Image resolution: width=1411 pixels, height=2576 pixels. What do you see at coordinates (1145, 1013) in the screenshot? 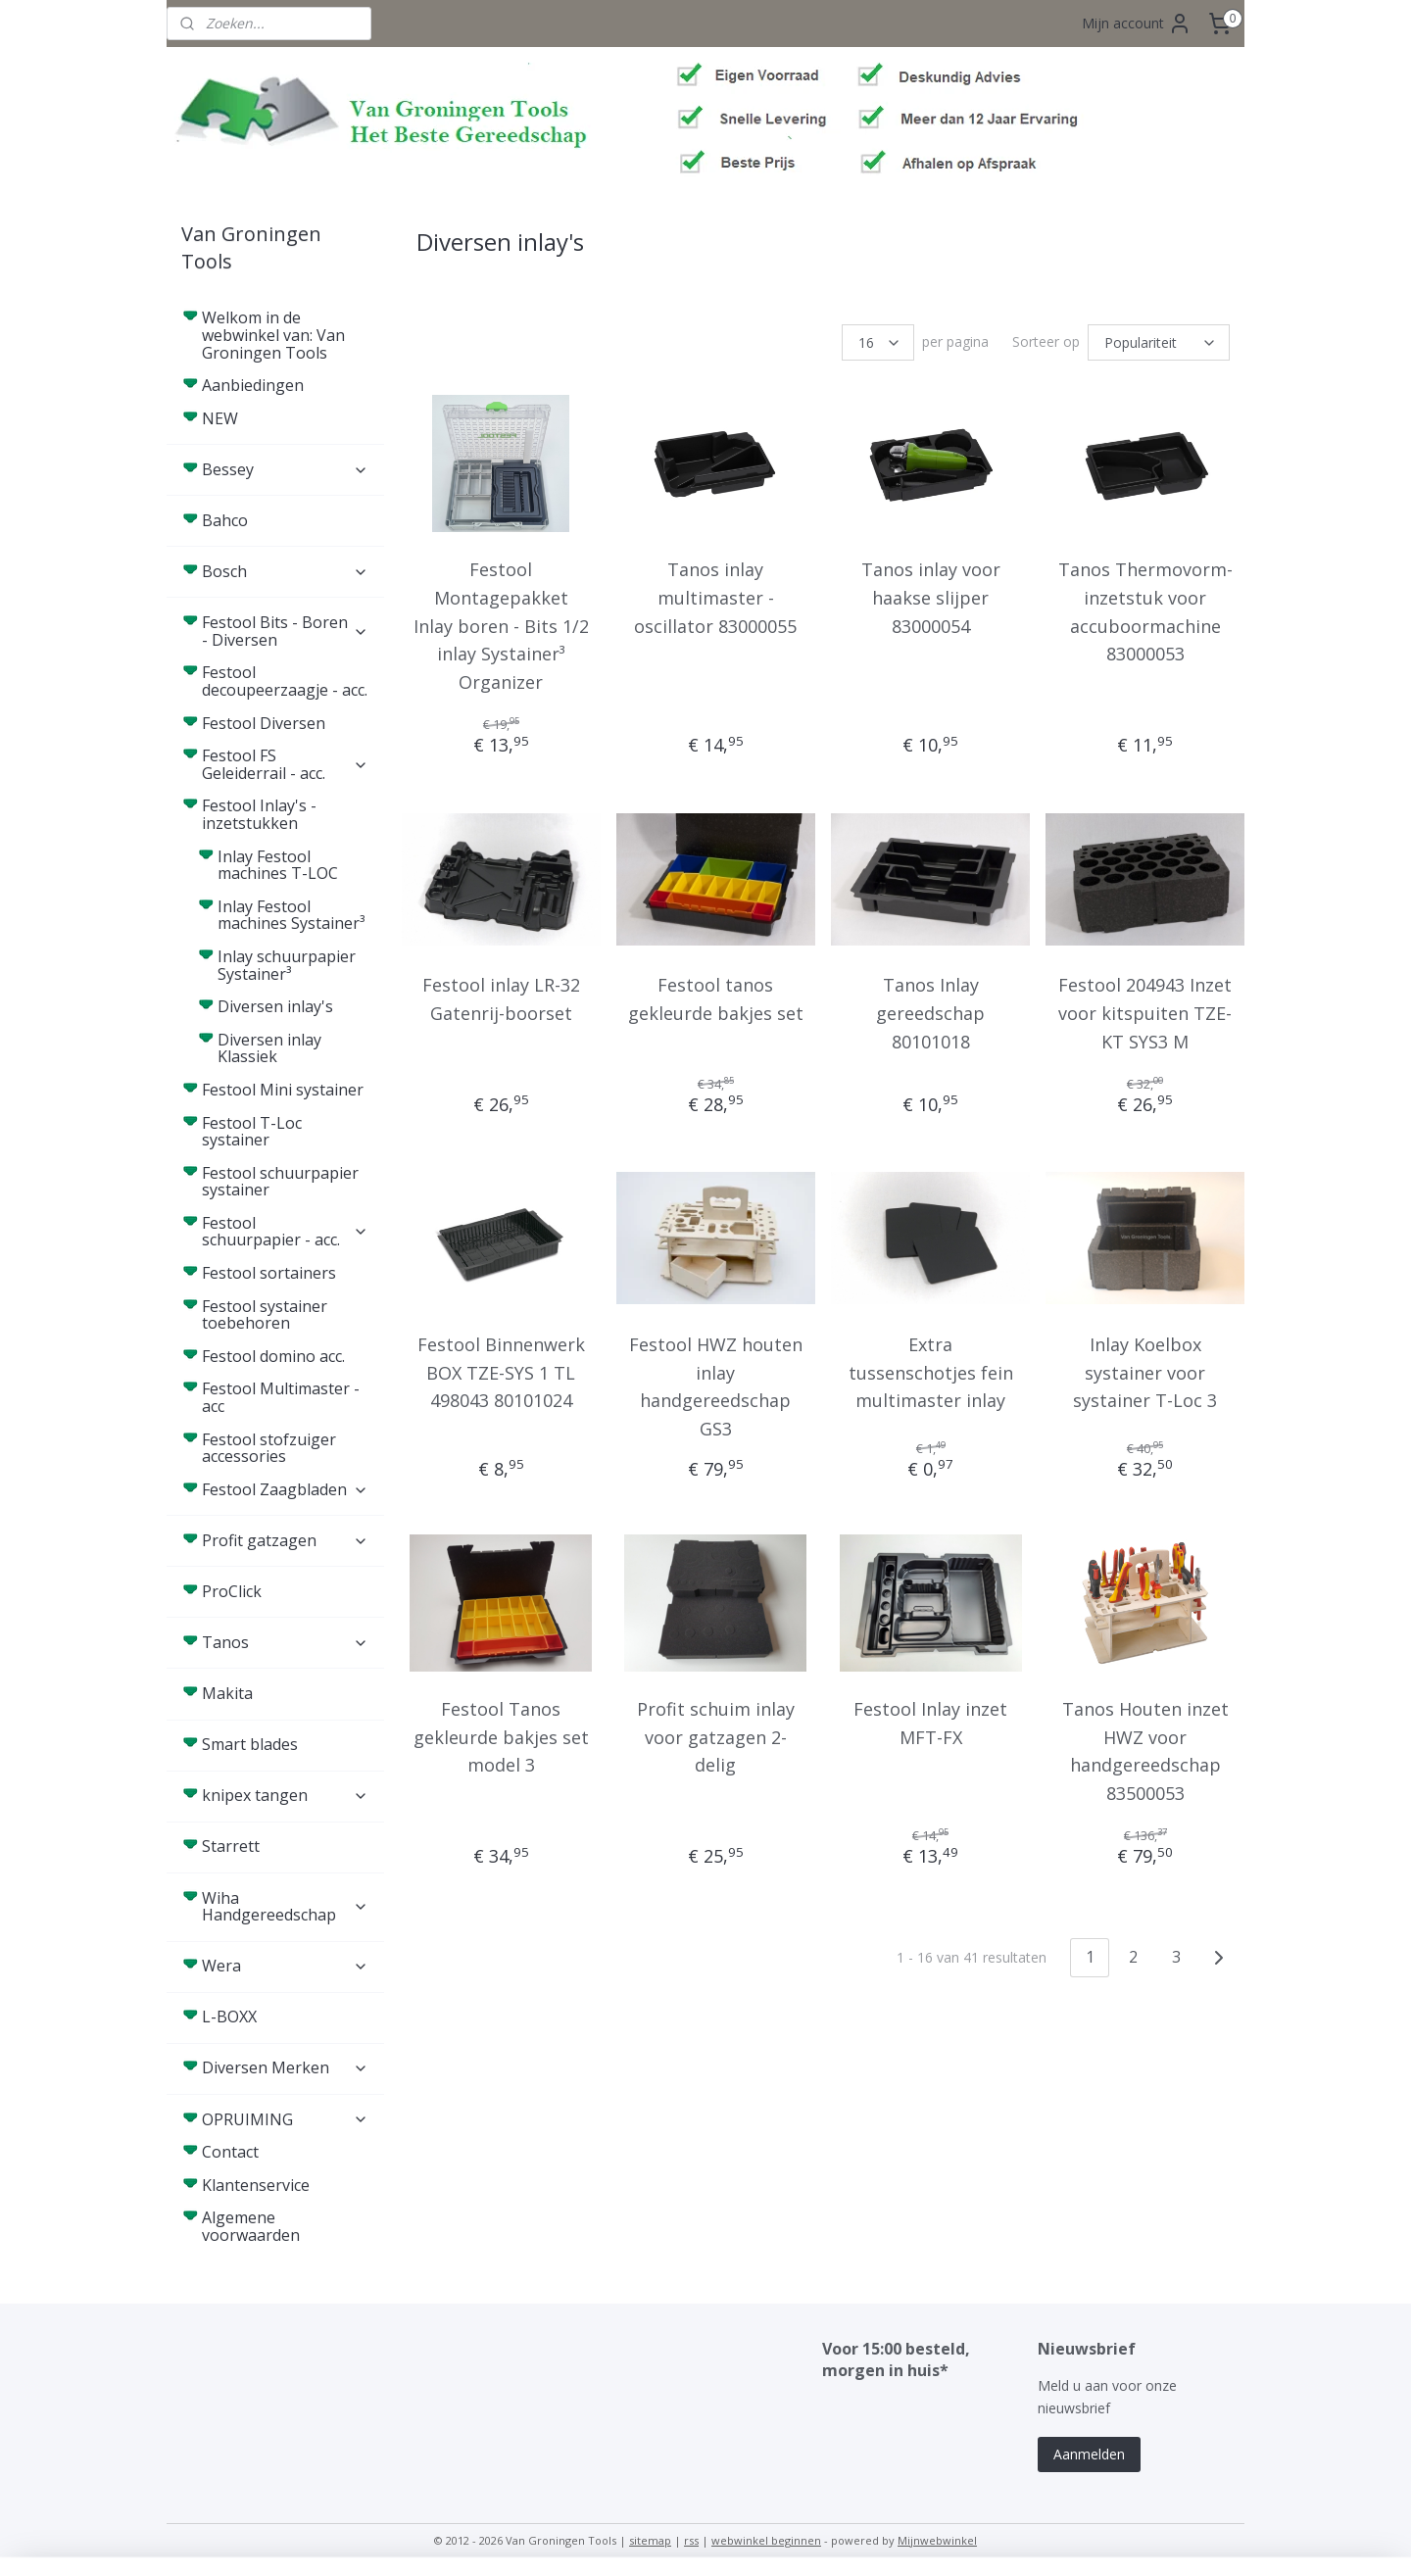
I see `Festool 204943 Inzet voor kitspuiten TZE-KT SYS3 M` at bounding box center [1145, 1013].